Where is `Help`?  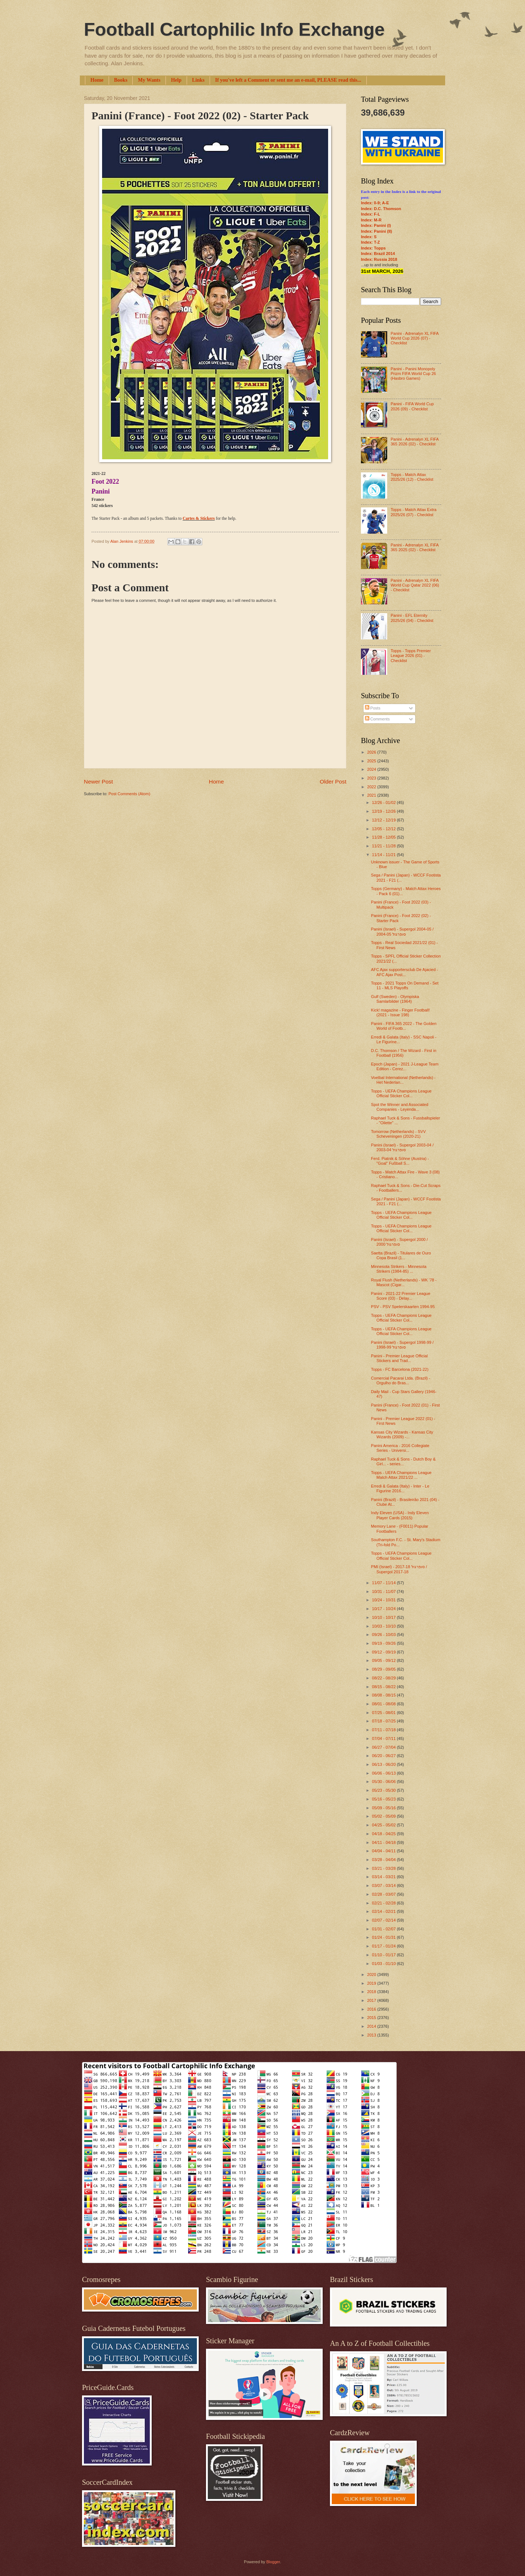 Help is located at coordinates (176, 80).